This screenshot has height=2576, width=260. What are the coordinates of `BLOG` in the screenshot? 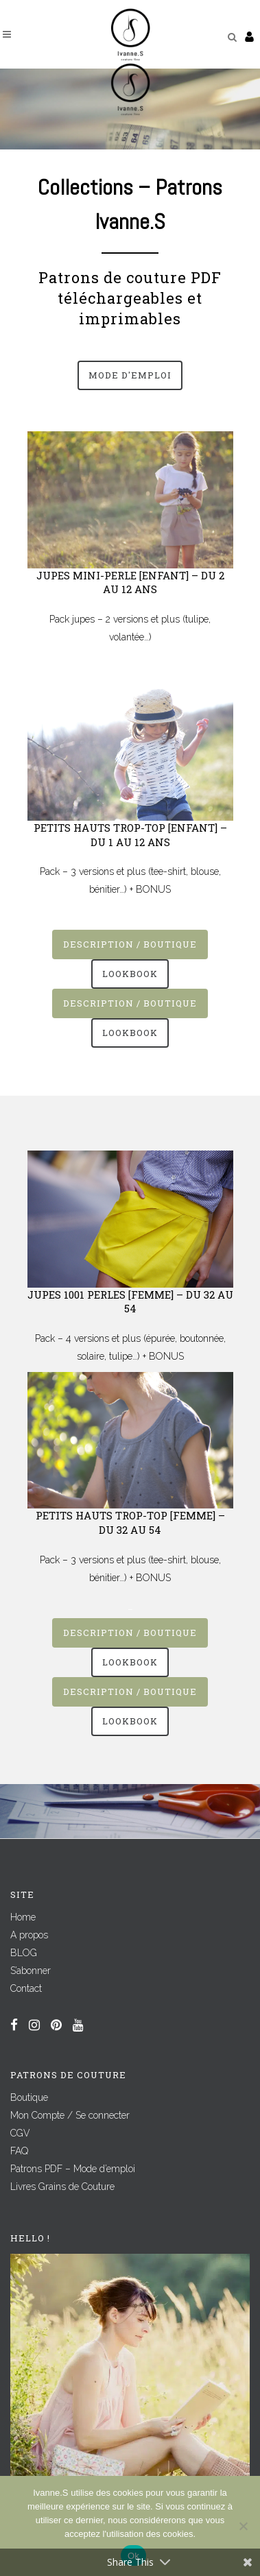 It's located at (23, 1952).